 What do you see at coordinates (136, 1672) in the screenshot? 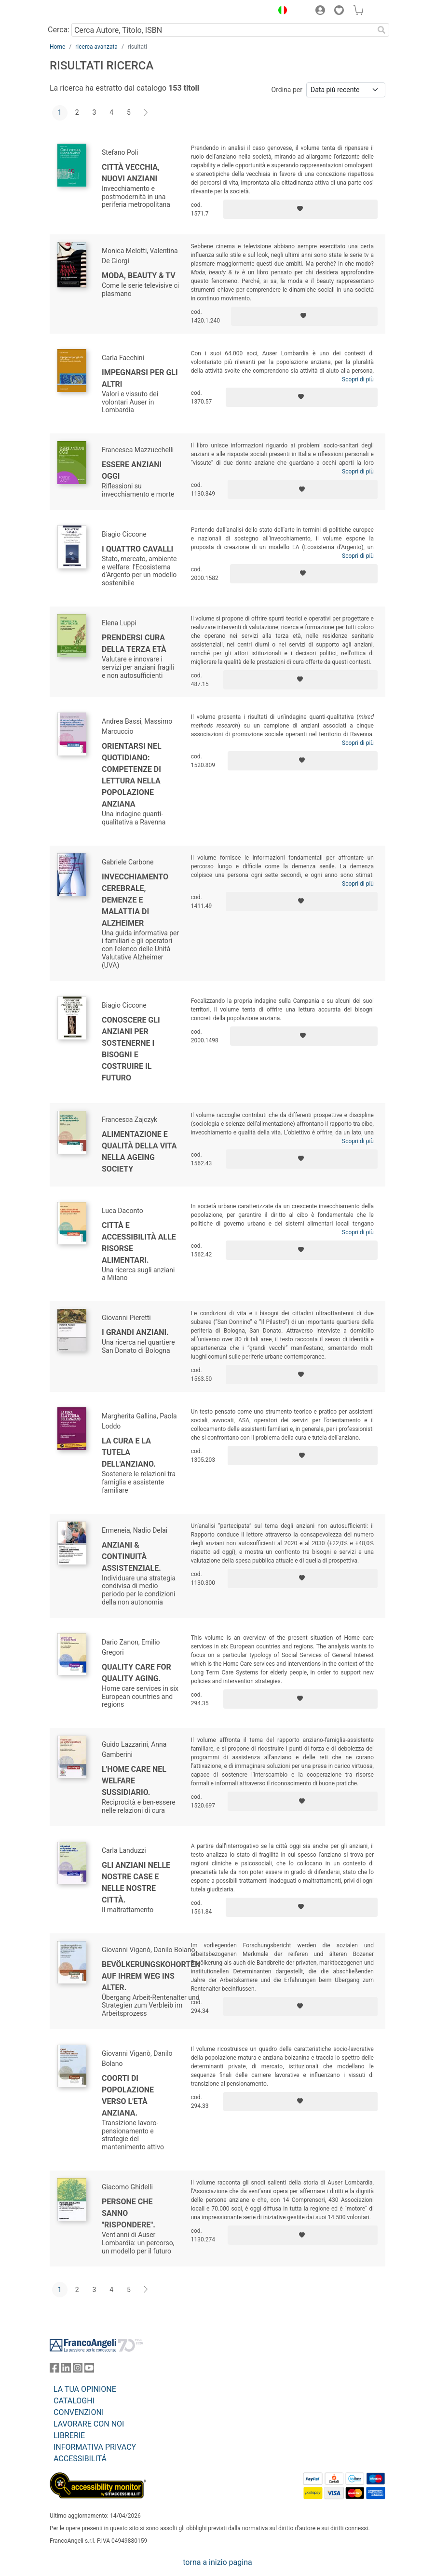
I see `Quality Care for Quality Aging.` at bounding box center [136, 1672].